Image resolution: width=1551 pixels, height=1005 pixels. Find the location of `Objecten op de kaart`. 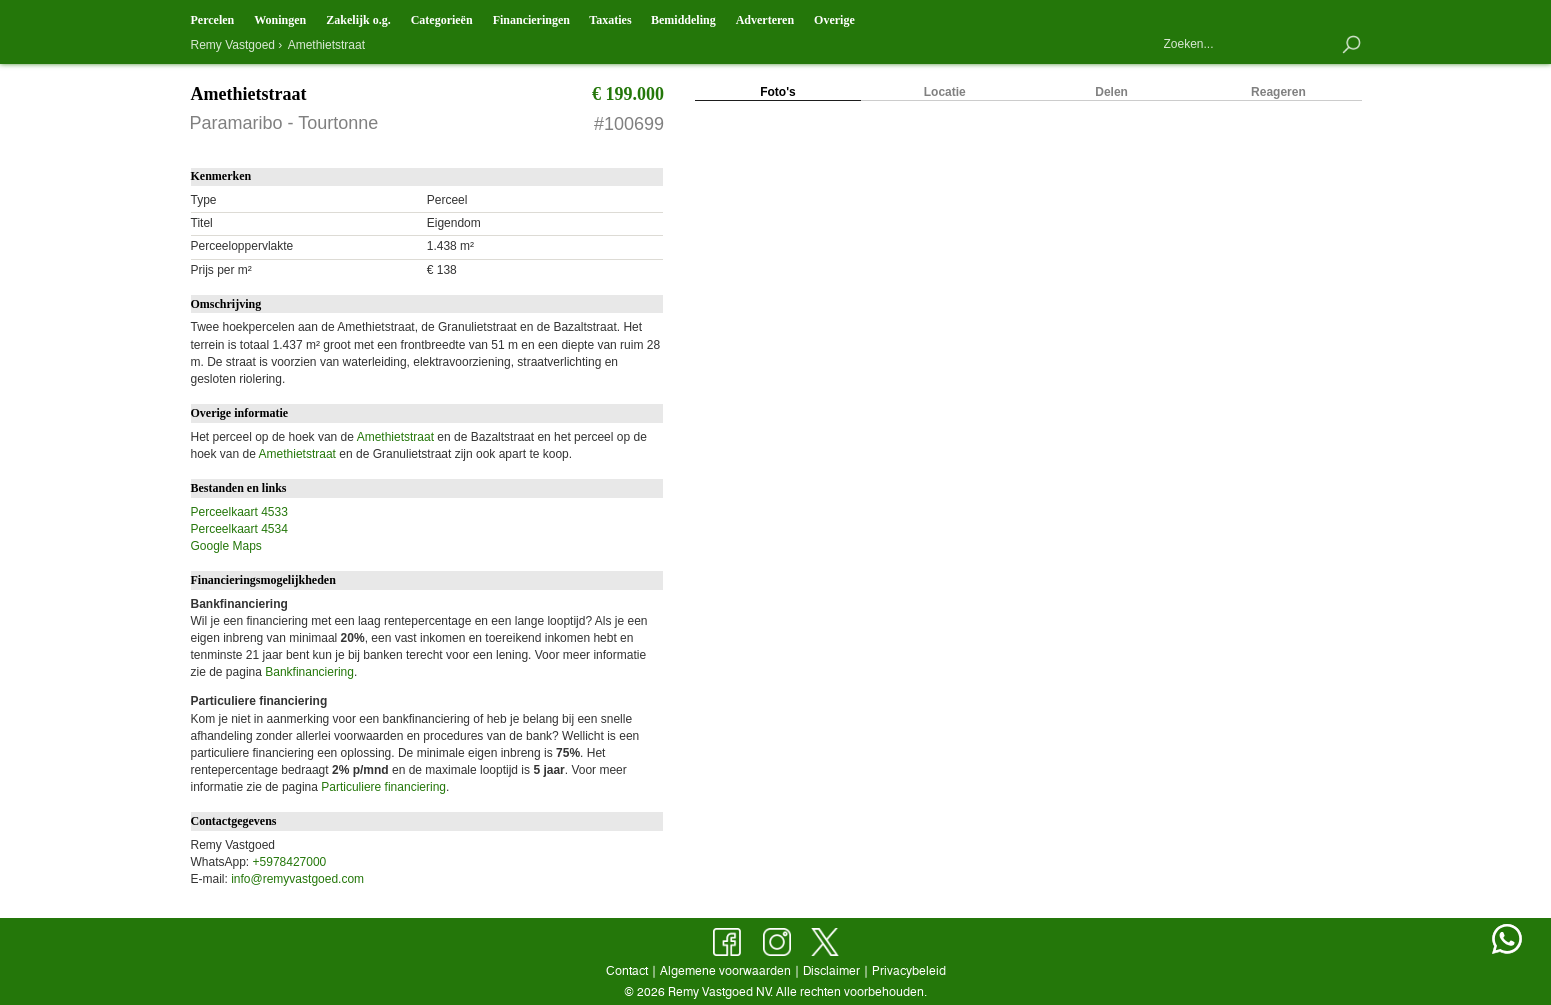

Objecten op de kaart is located at coordinates (1263, 16).